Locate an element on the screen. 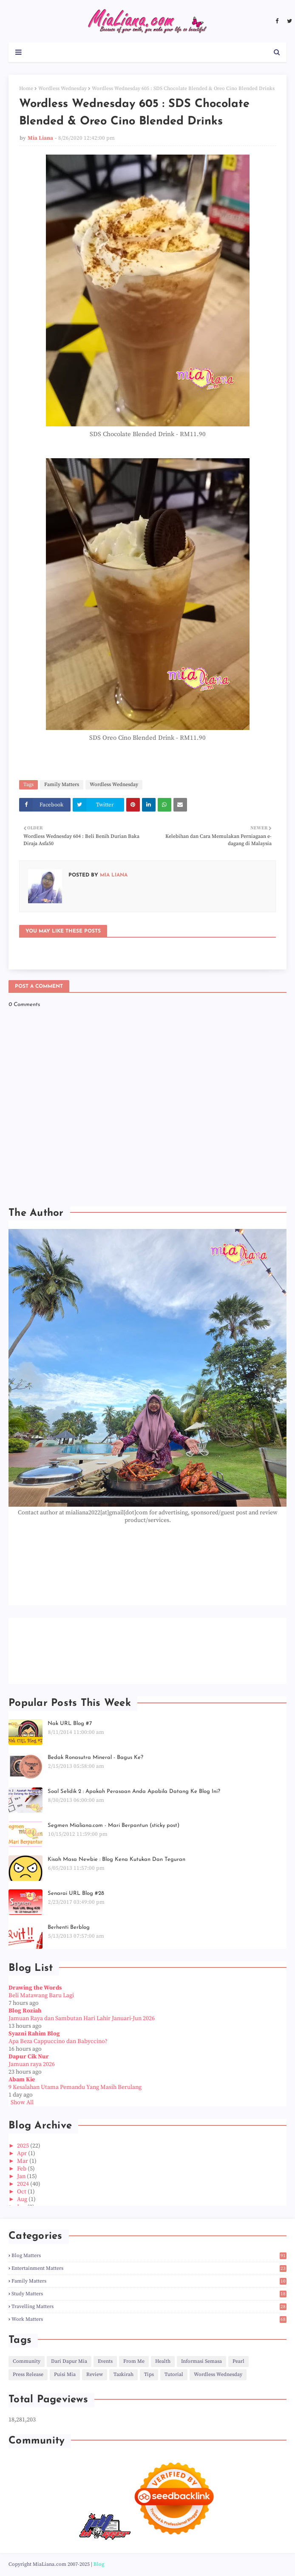 This screenshot has width=295, height=2576. Soal Selidik 2 : Apakah Perasaan Anda Apabila Datang Ke Blog Ini? is located at coordinates (134, 1791).